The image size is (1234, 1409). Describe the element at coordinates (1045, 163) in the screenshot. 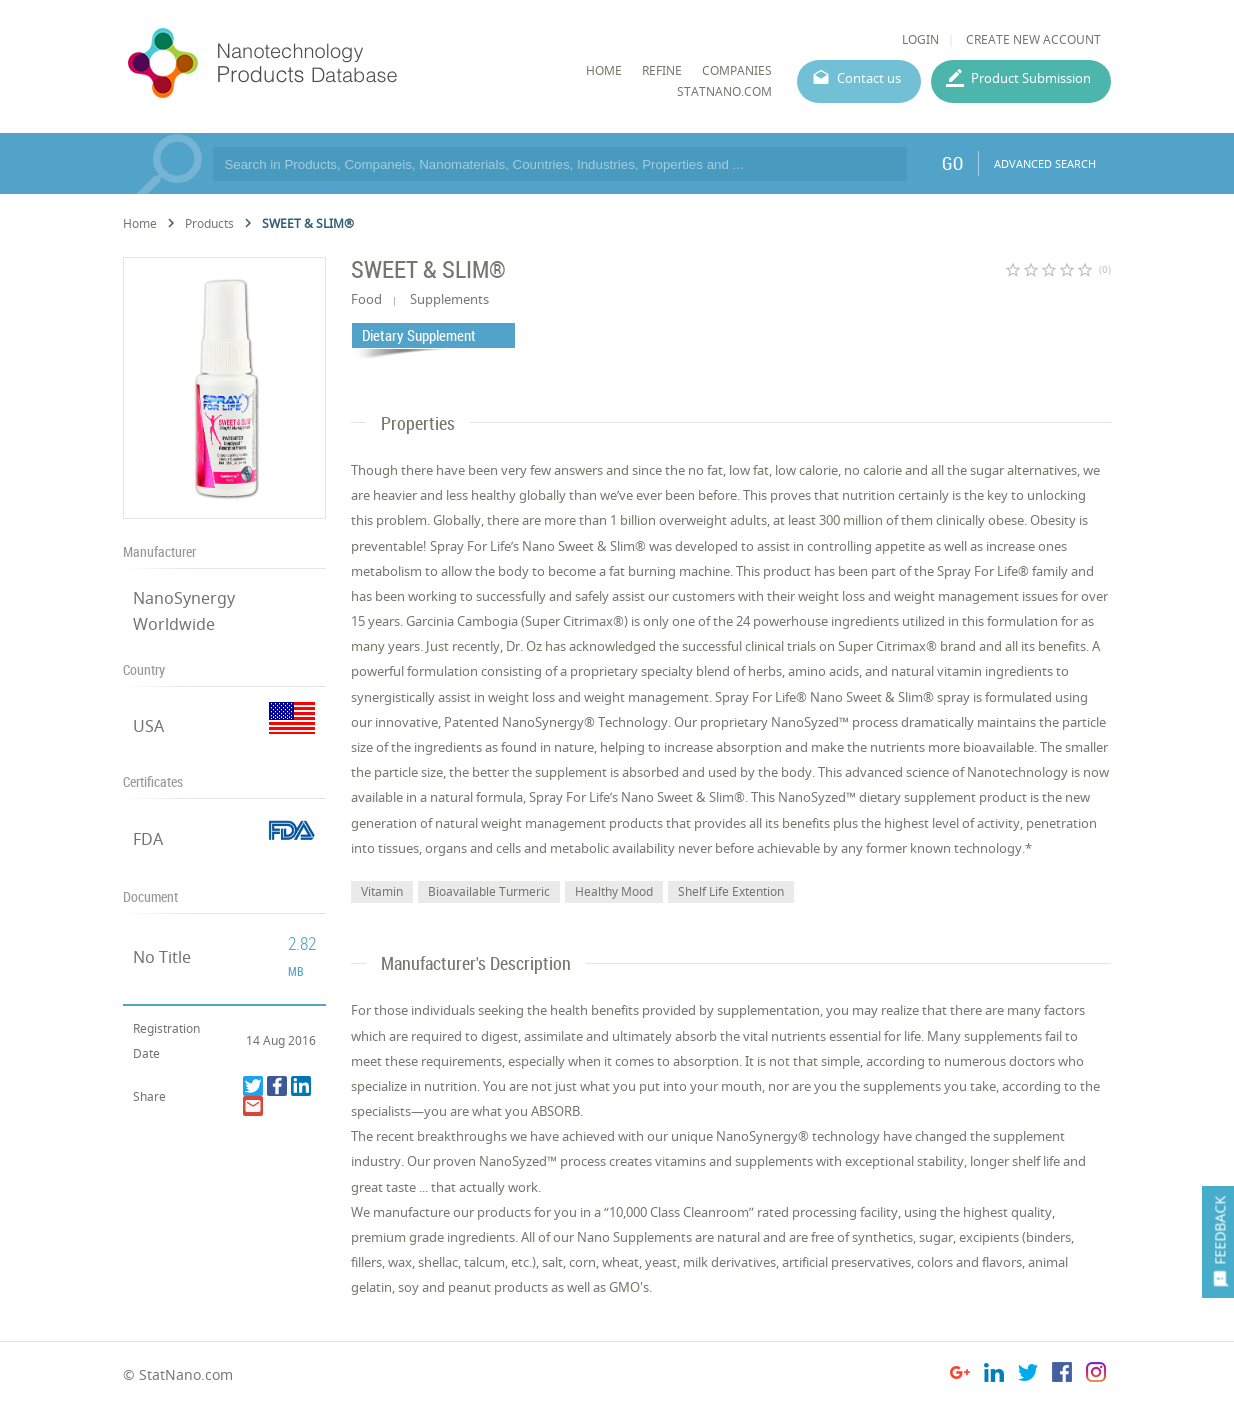

I see `ADVANCED SEARCH` at that location.